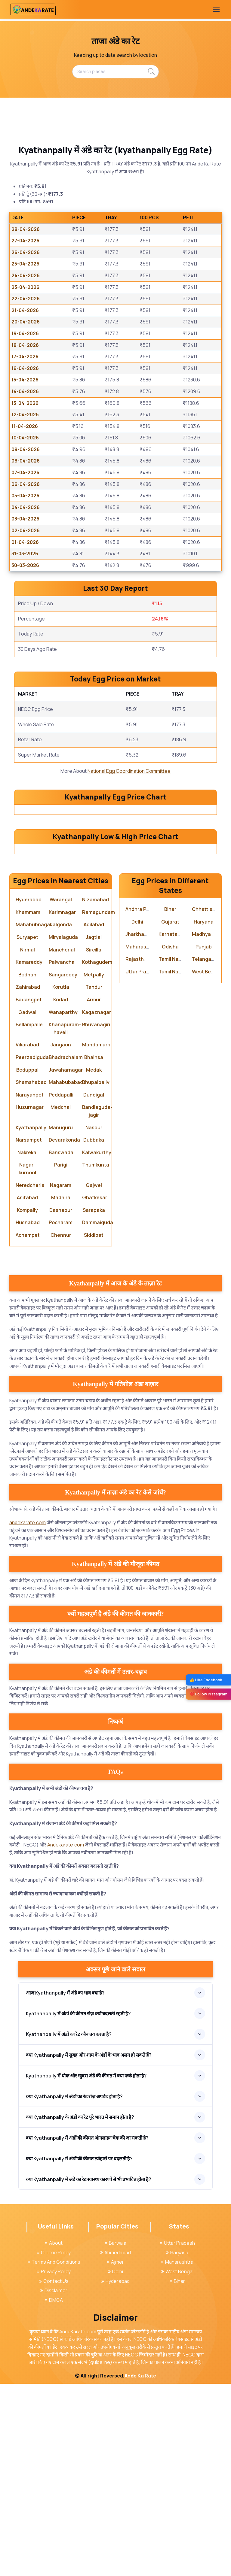 This screenshot has height=2576, width=231. I want to click on 30-03-2026, so click(25, 565).